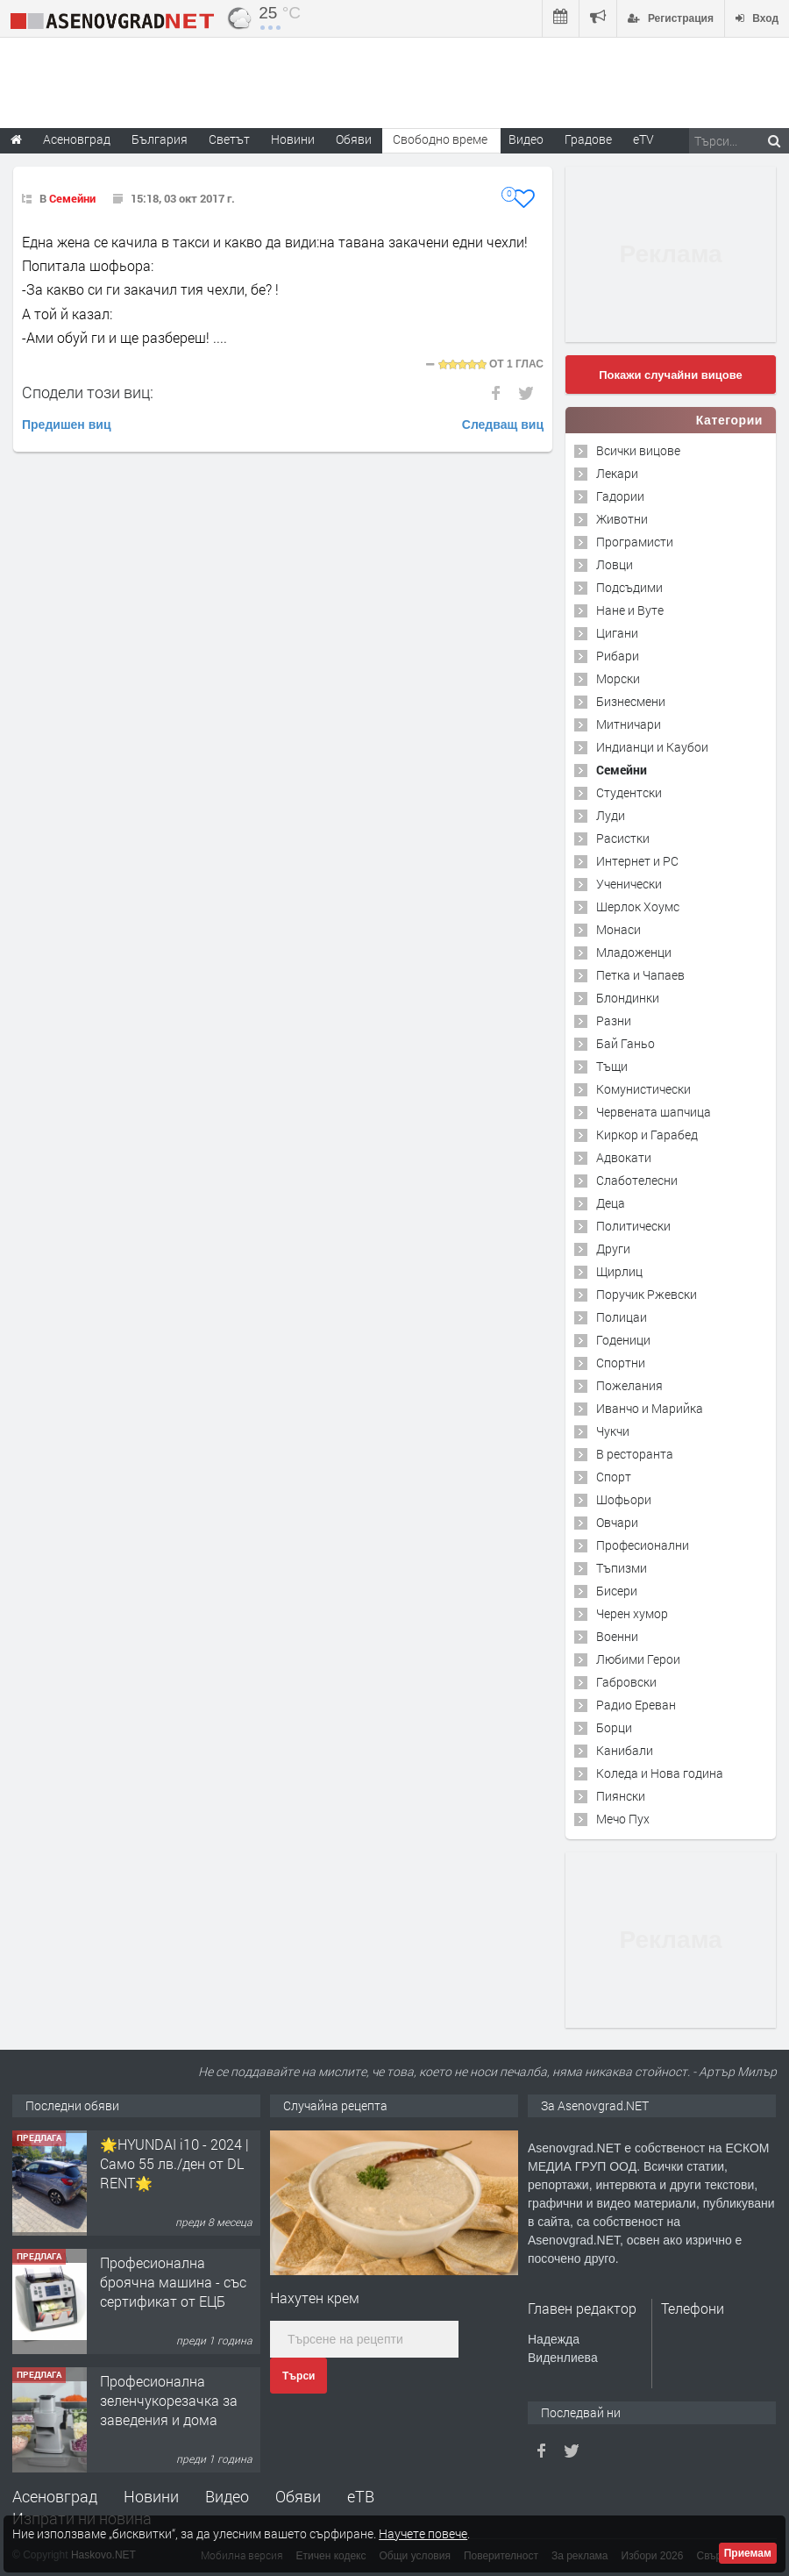 This screenshot has width=789, height=2576. Describe the element at coordinates (617, 1522) in the screenshot. I see `Овчари` at that location.